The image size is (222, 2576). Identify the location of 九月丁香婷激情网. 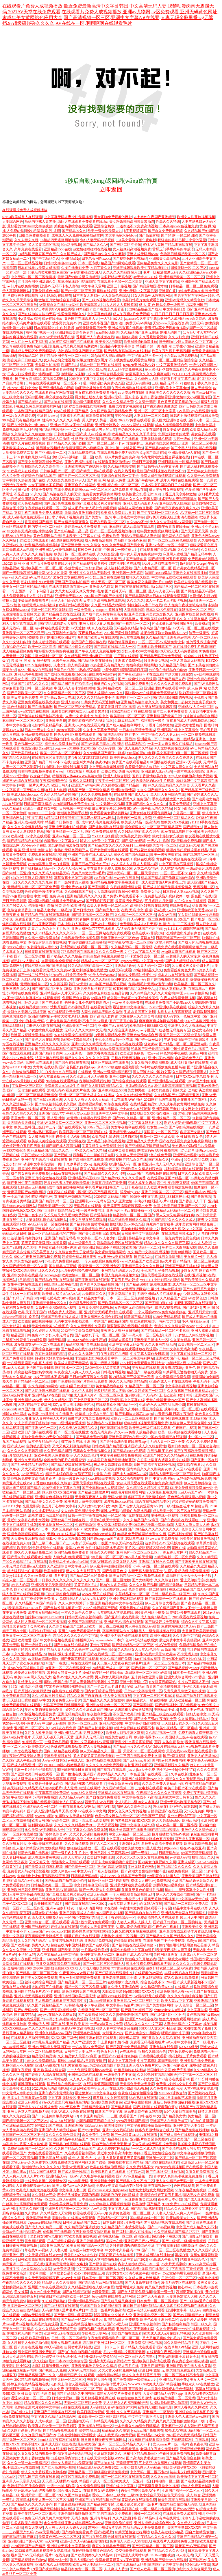
(35, 2458).